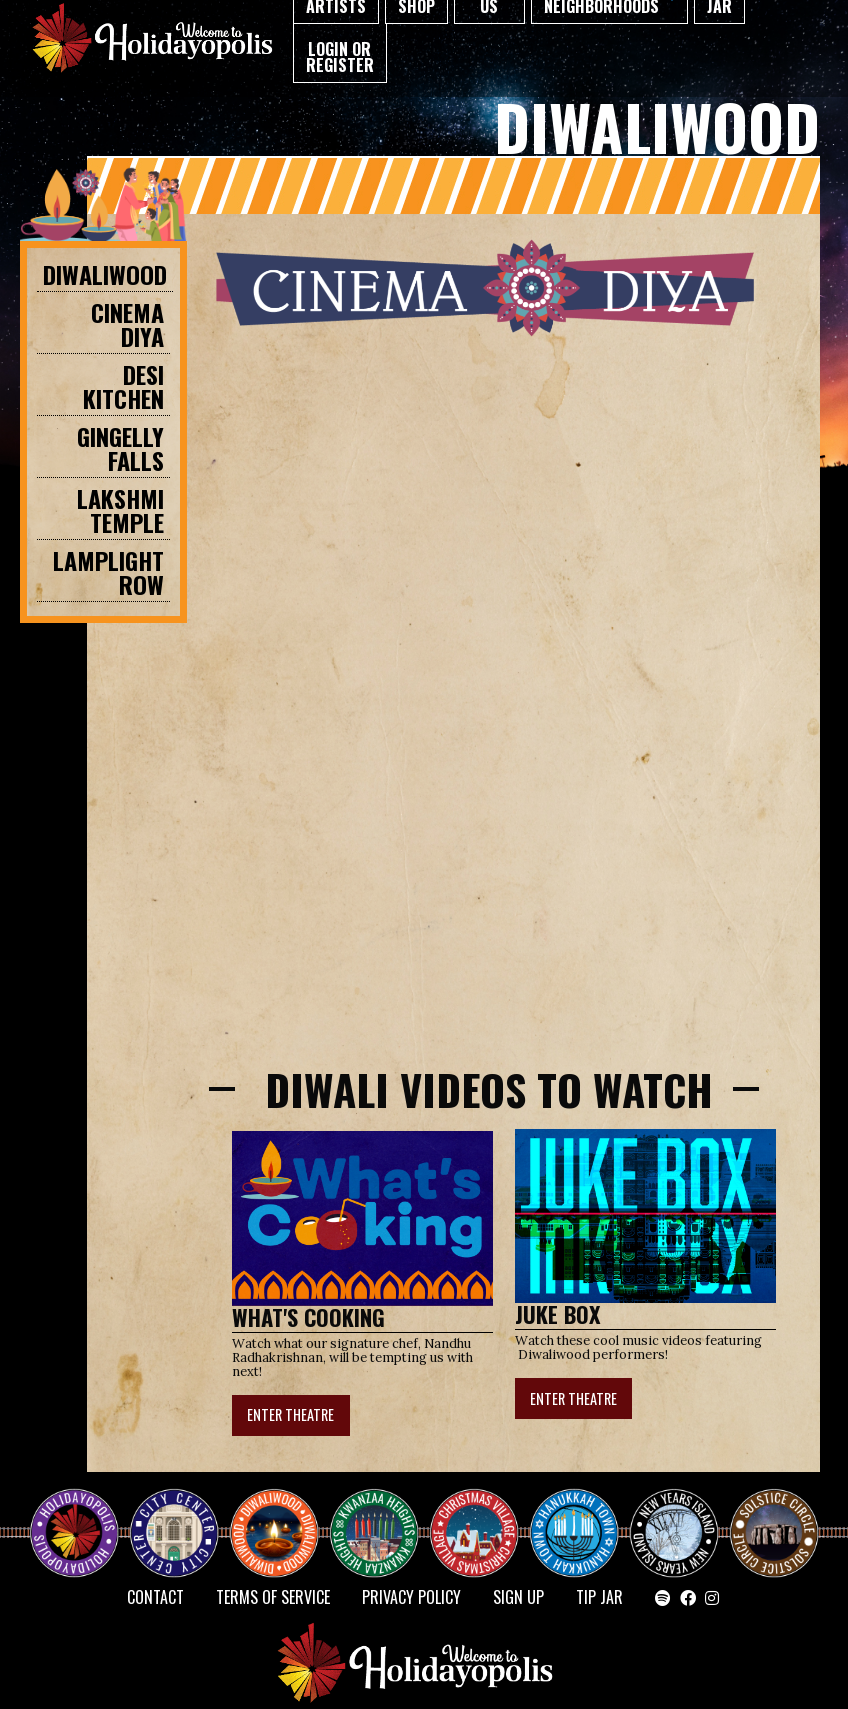 The height and width of the screenshot is (1709, 848). I want to click on SIGN UP, so click(518, 1597).